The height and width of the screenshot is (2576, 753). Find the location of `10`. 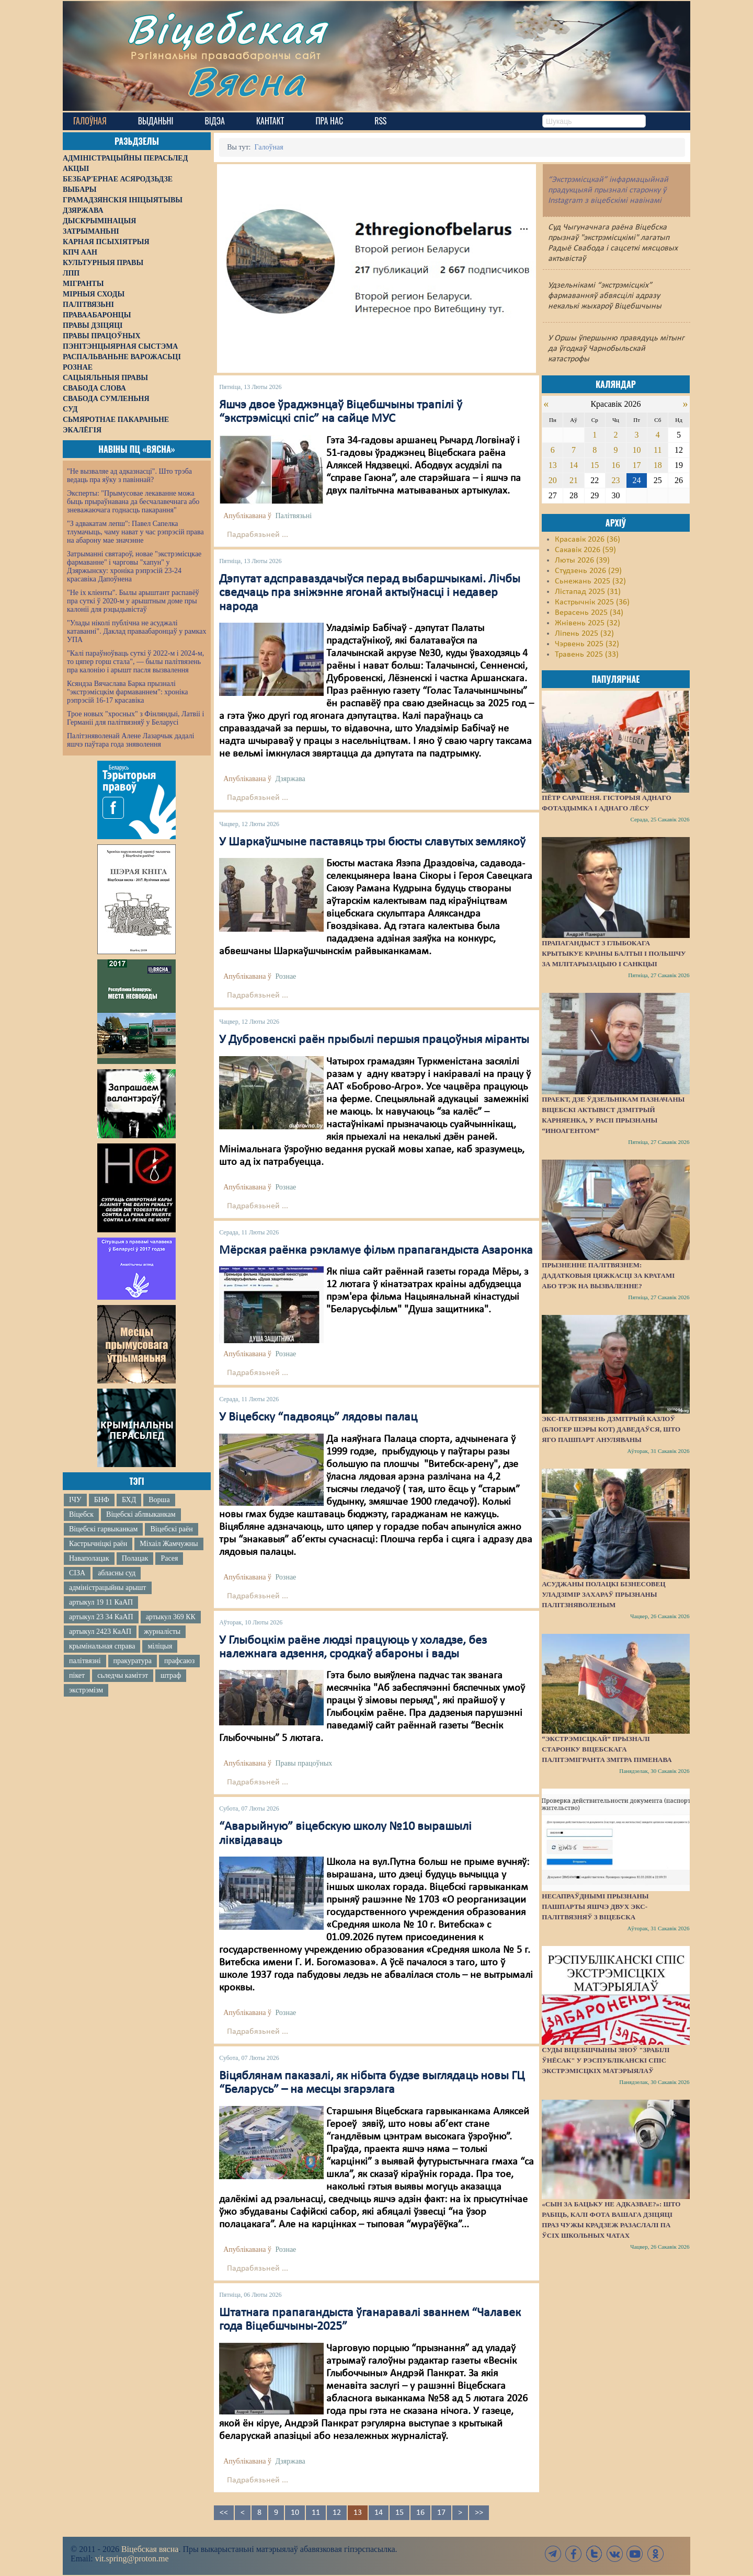

10 is located at coordinates (295, 2513).